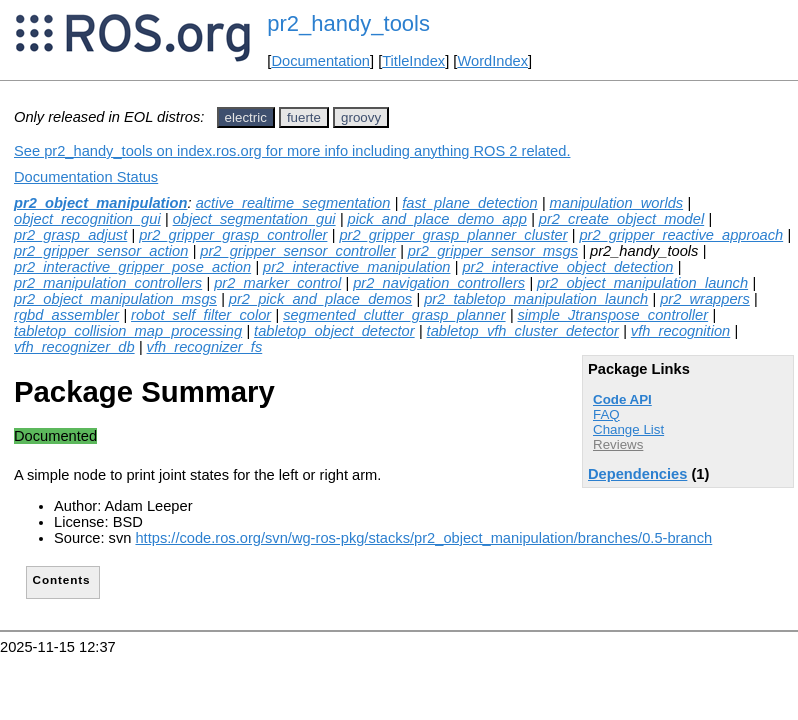  What do you see at coordinates (439, 283) in the screenshot?
I see `pr2_navigation_controllers` at bounding box center [439, 283].